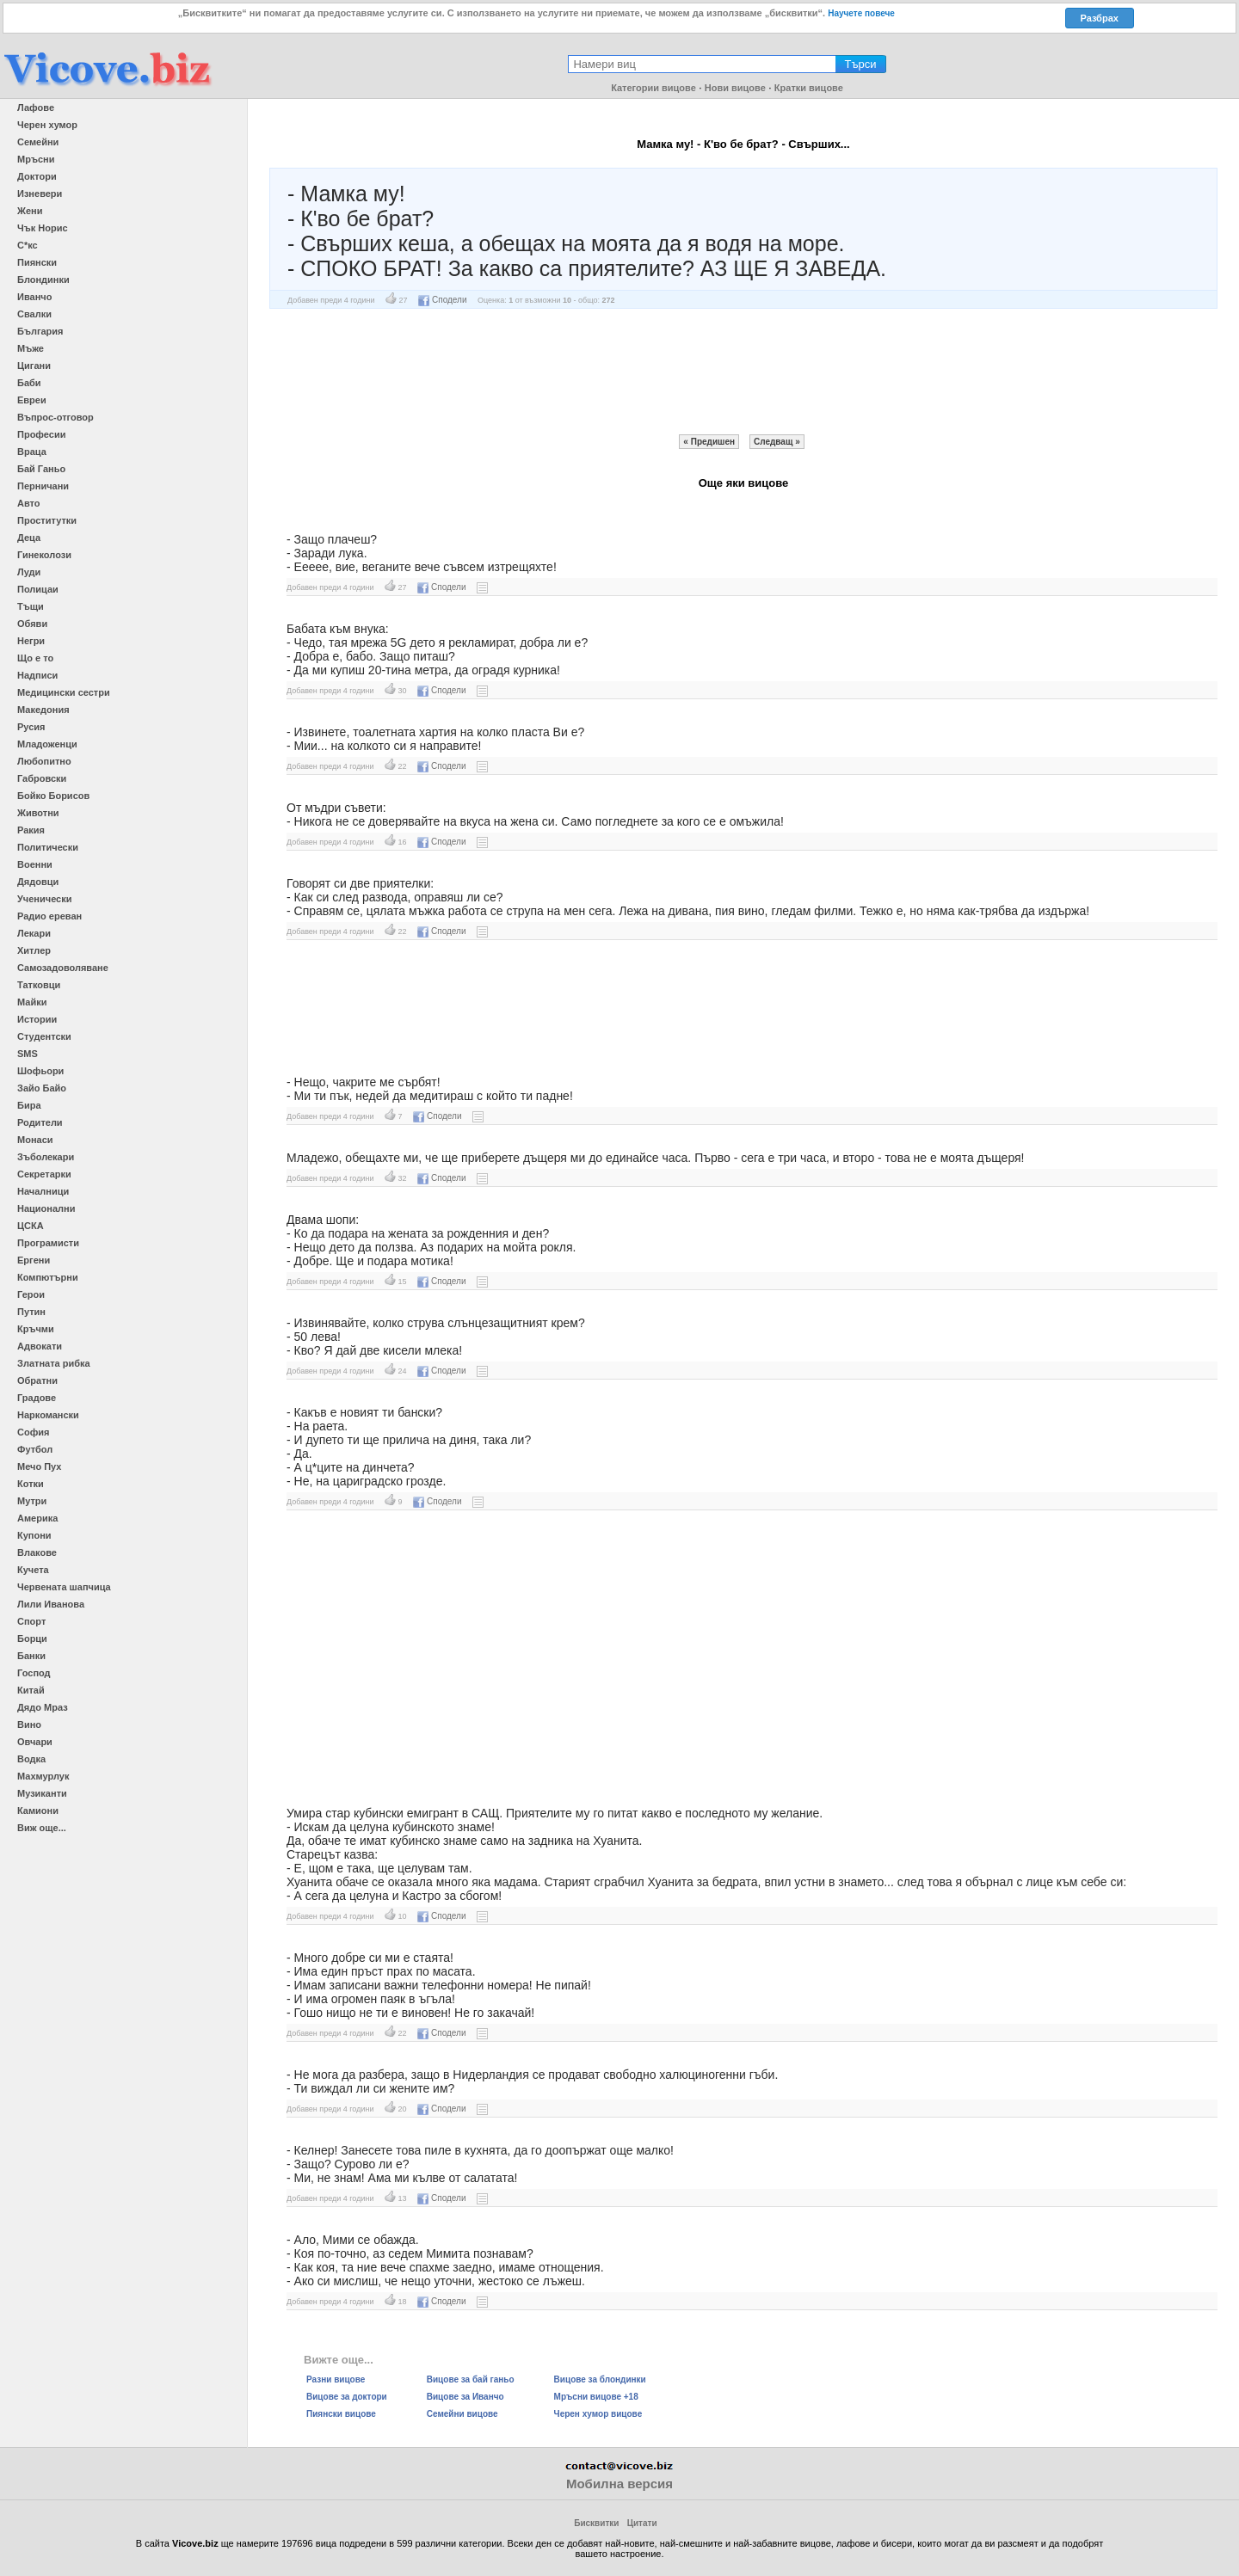 Image resolution: width=1239 pixels, height=2576 pixels. Describe the element at coordinates (653, 88) in the screenshot. I see `Категории вицове` at that location.